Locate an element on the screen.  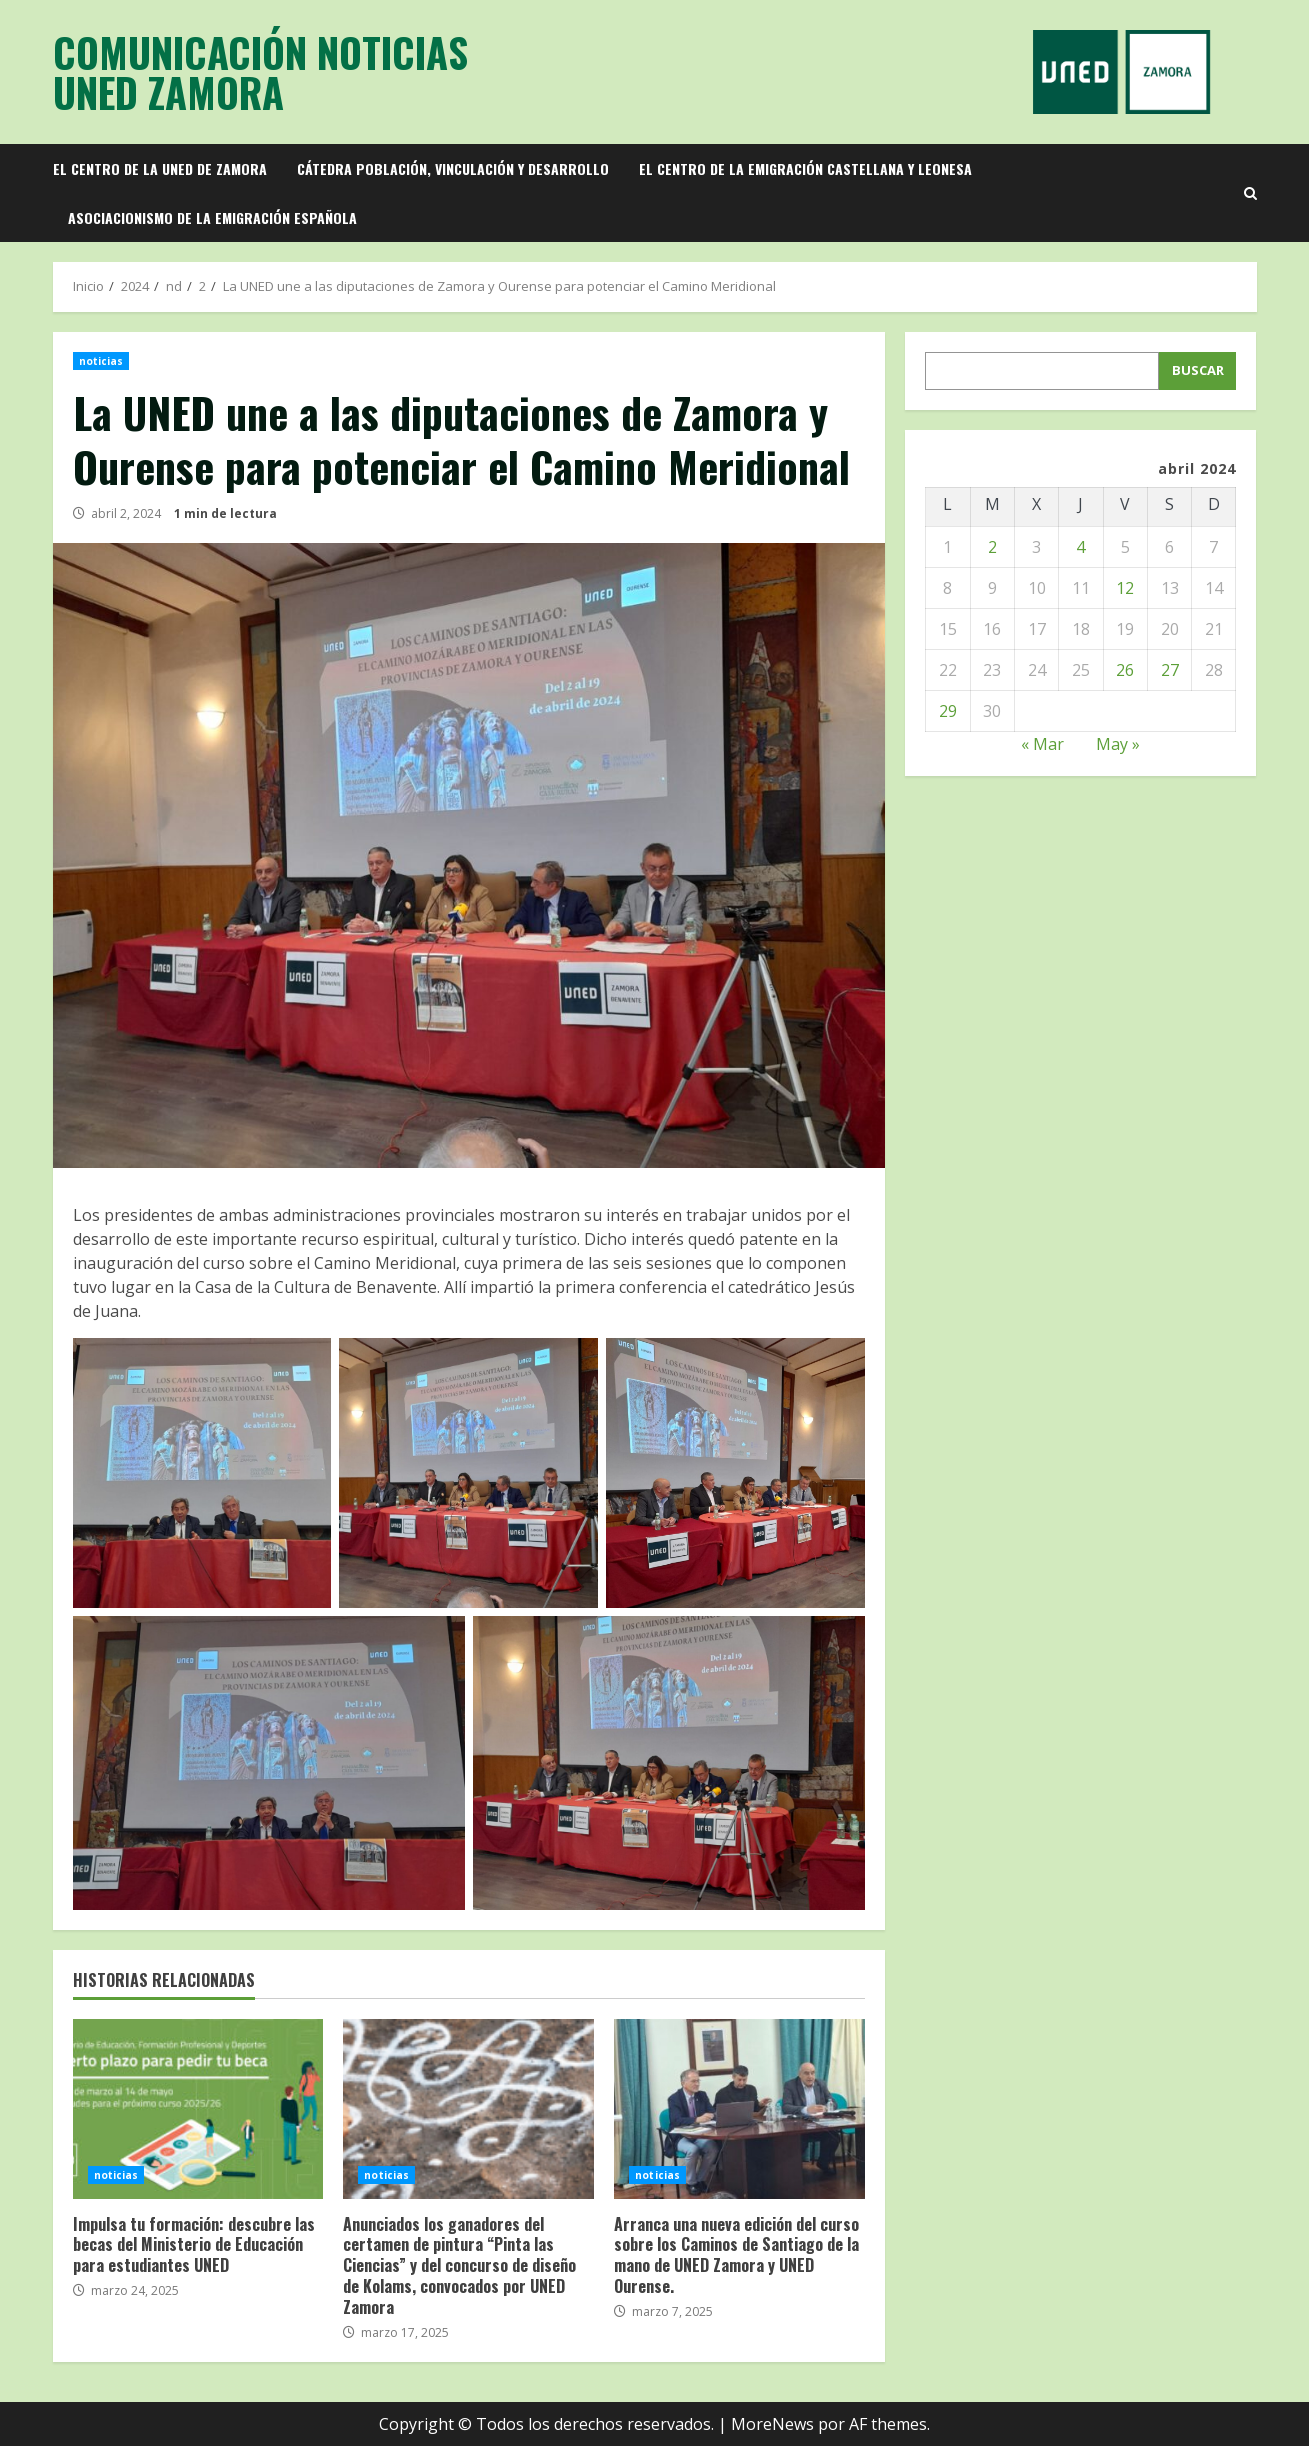
Asociacionismo de la emigración española is located at coordinates (212, 217).